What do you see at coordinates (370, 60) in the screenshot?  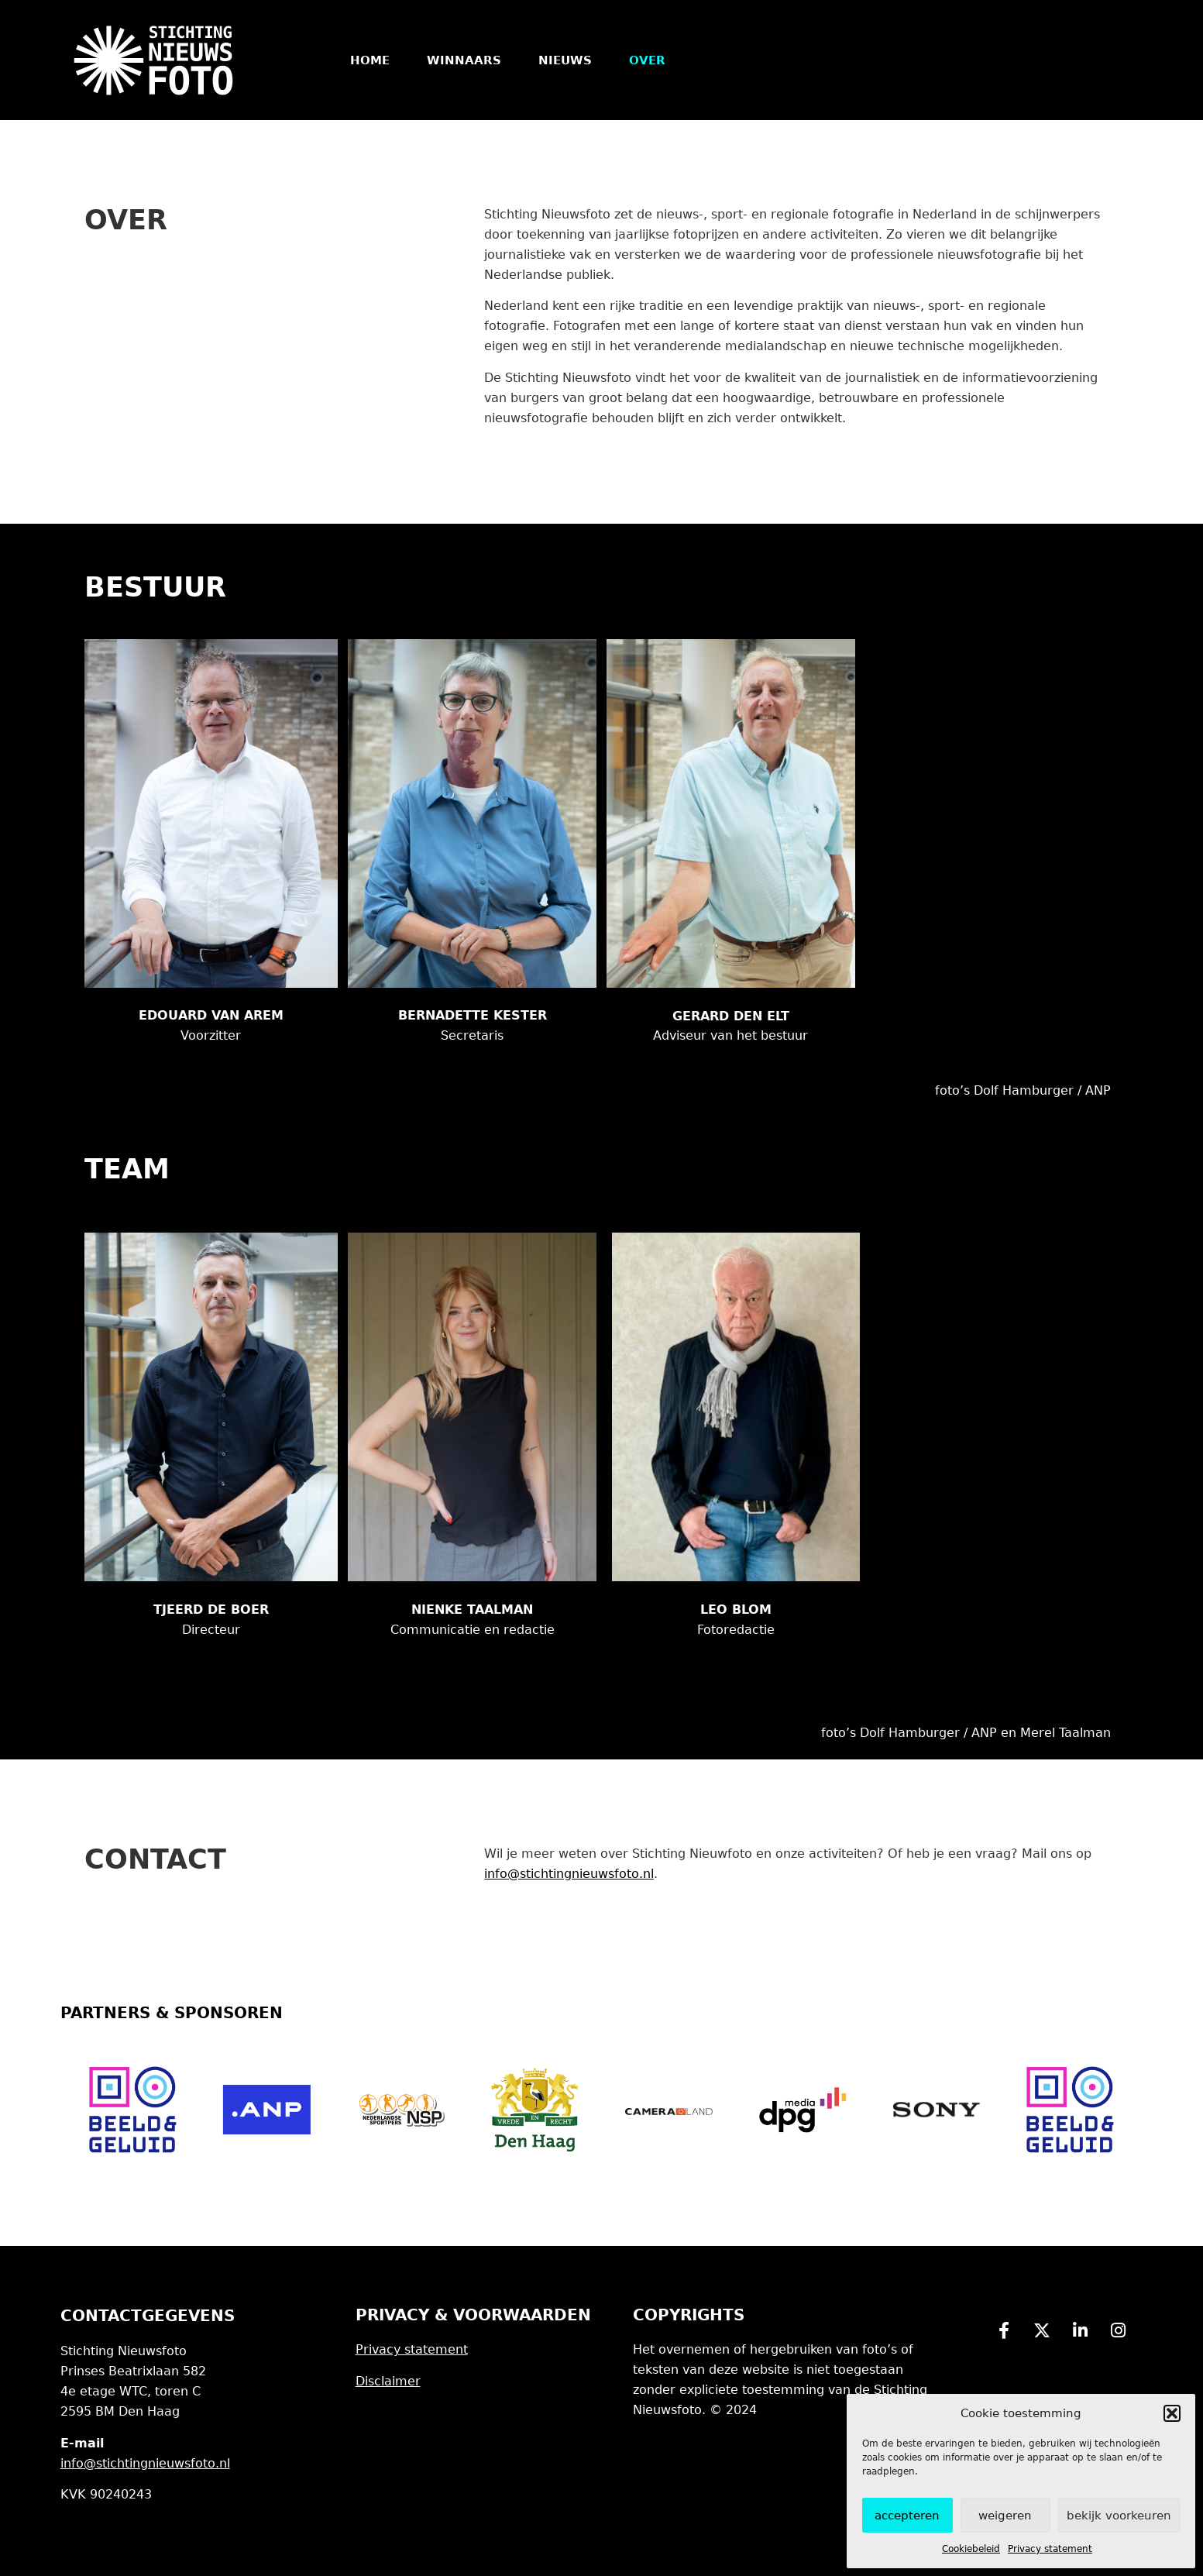 I see `Home` at bounding box center [370, 60].